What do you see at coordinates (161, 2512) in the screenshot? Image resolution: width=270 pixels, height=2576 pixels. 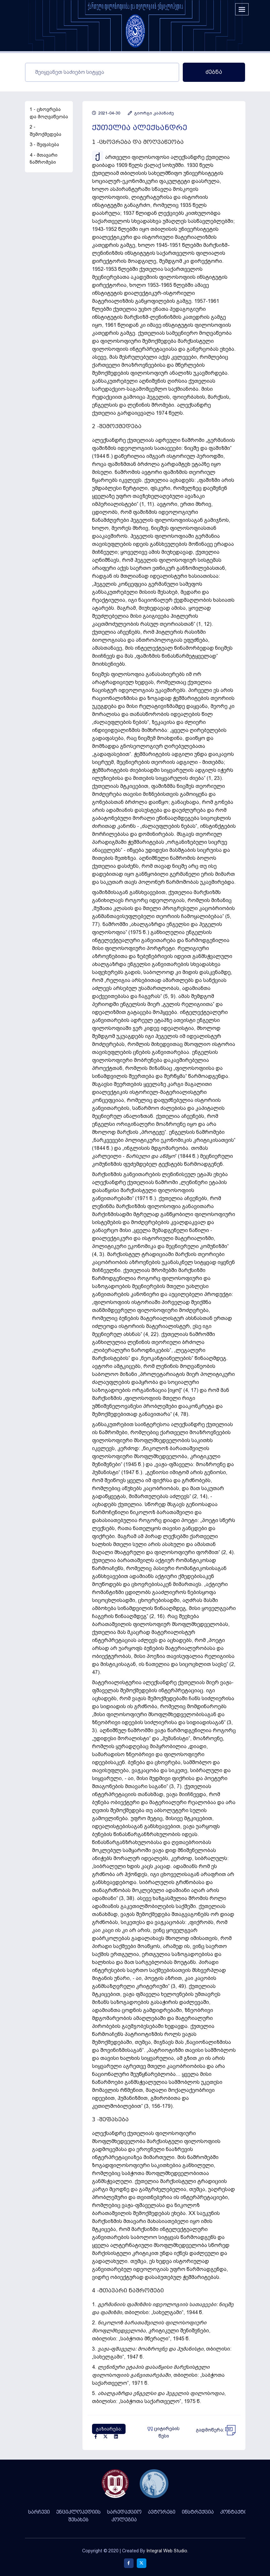 I see `ავტორები` at bounding box center [161, 2512].